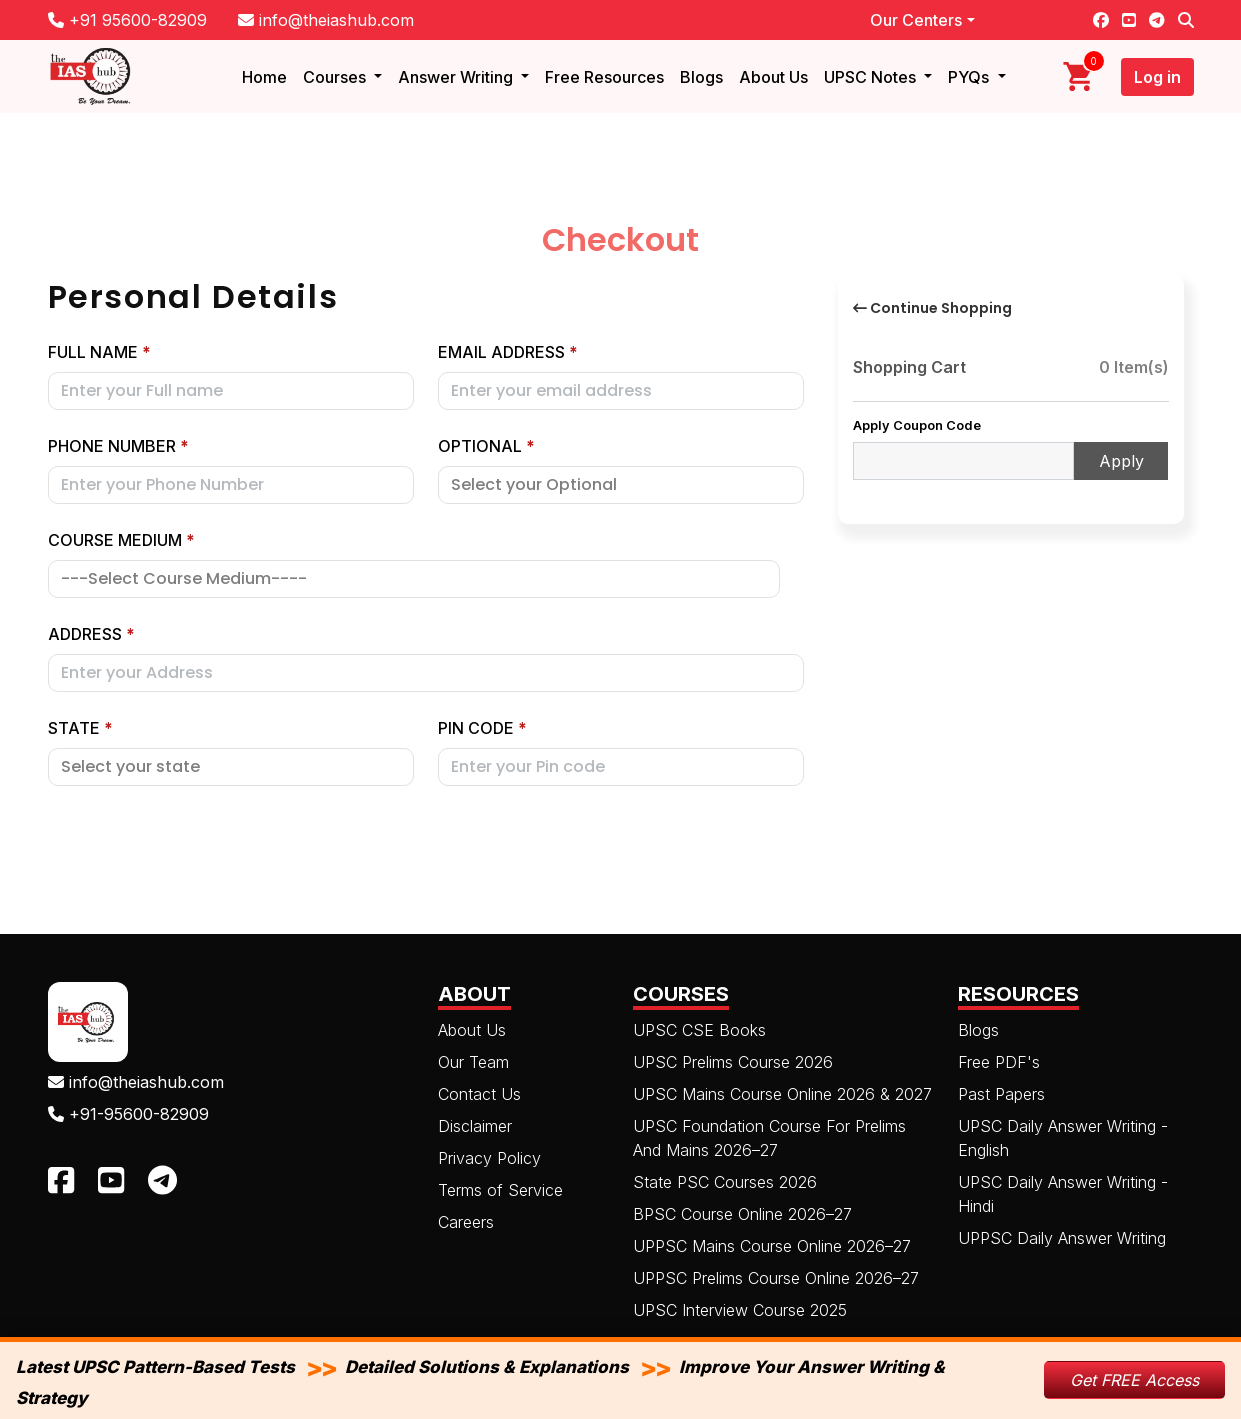  Describe the element at coordinates (482, 728) in the screenshot. I see `Pin code` at that location.